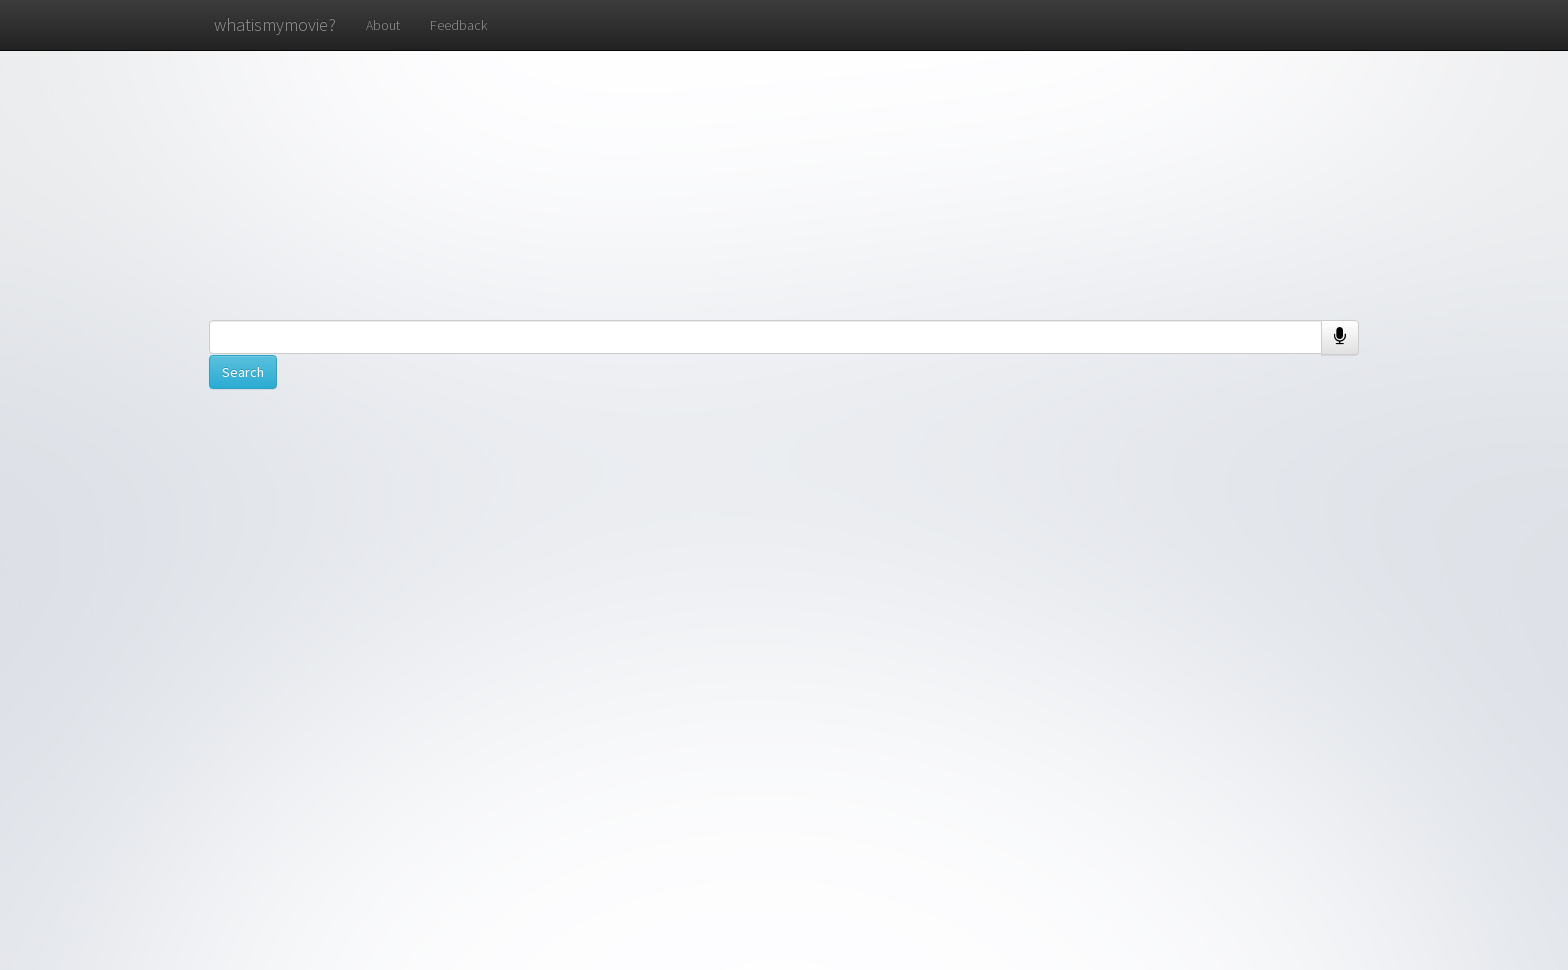 The height and width of the screenshot is (970, 1568). What do you see at coordinates (458, 25) in the screenshot?
I see `Feedback` at bounding box center [458, 25].